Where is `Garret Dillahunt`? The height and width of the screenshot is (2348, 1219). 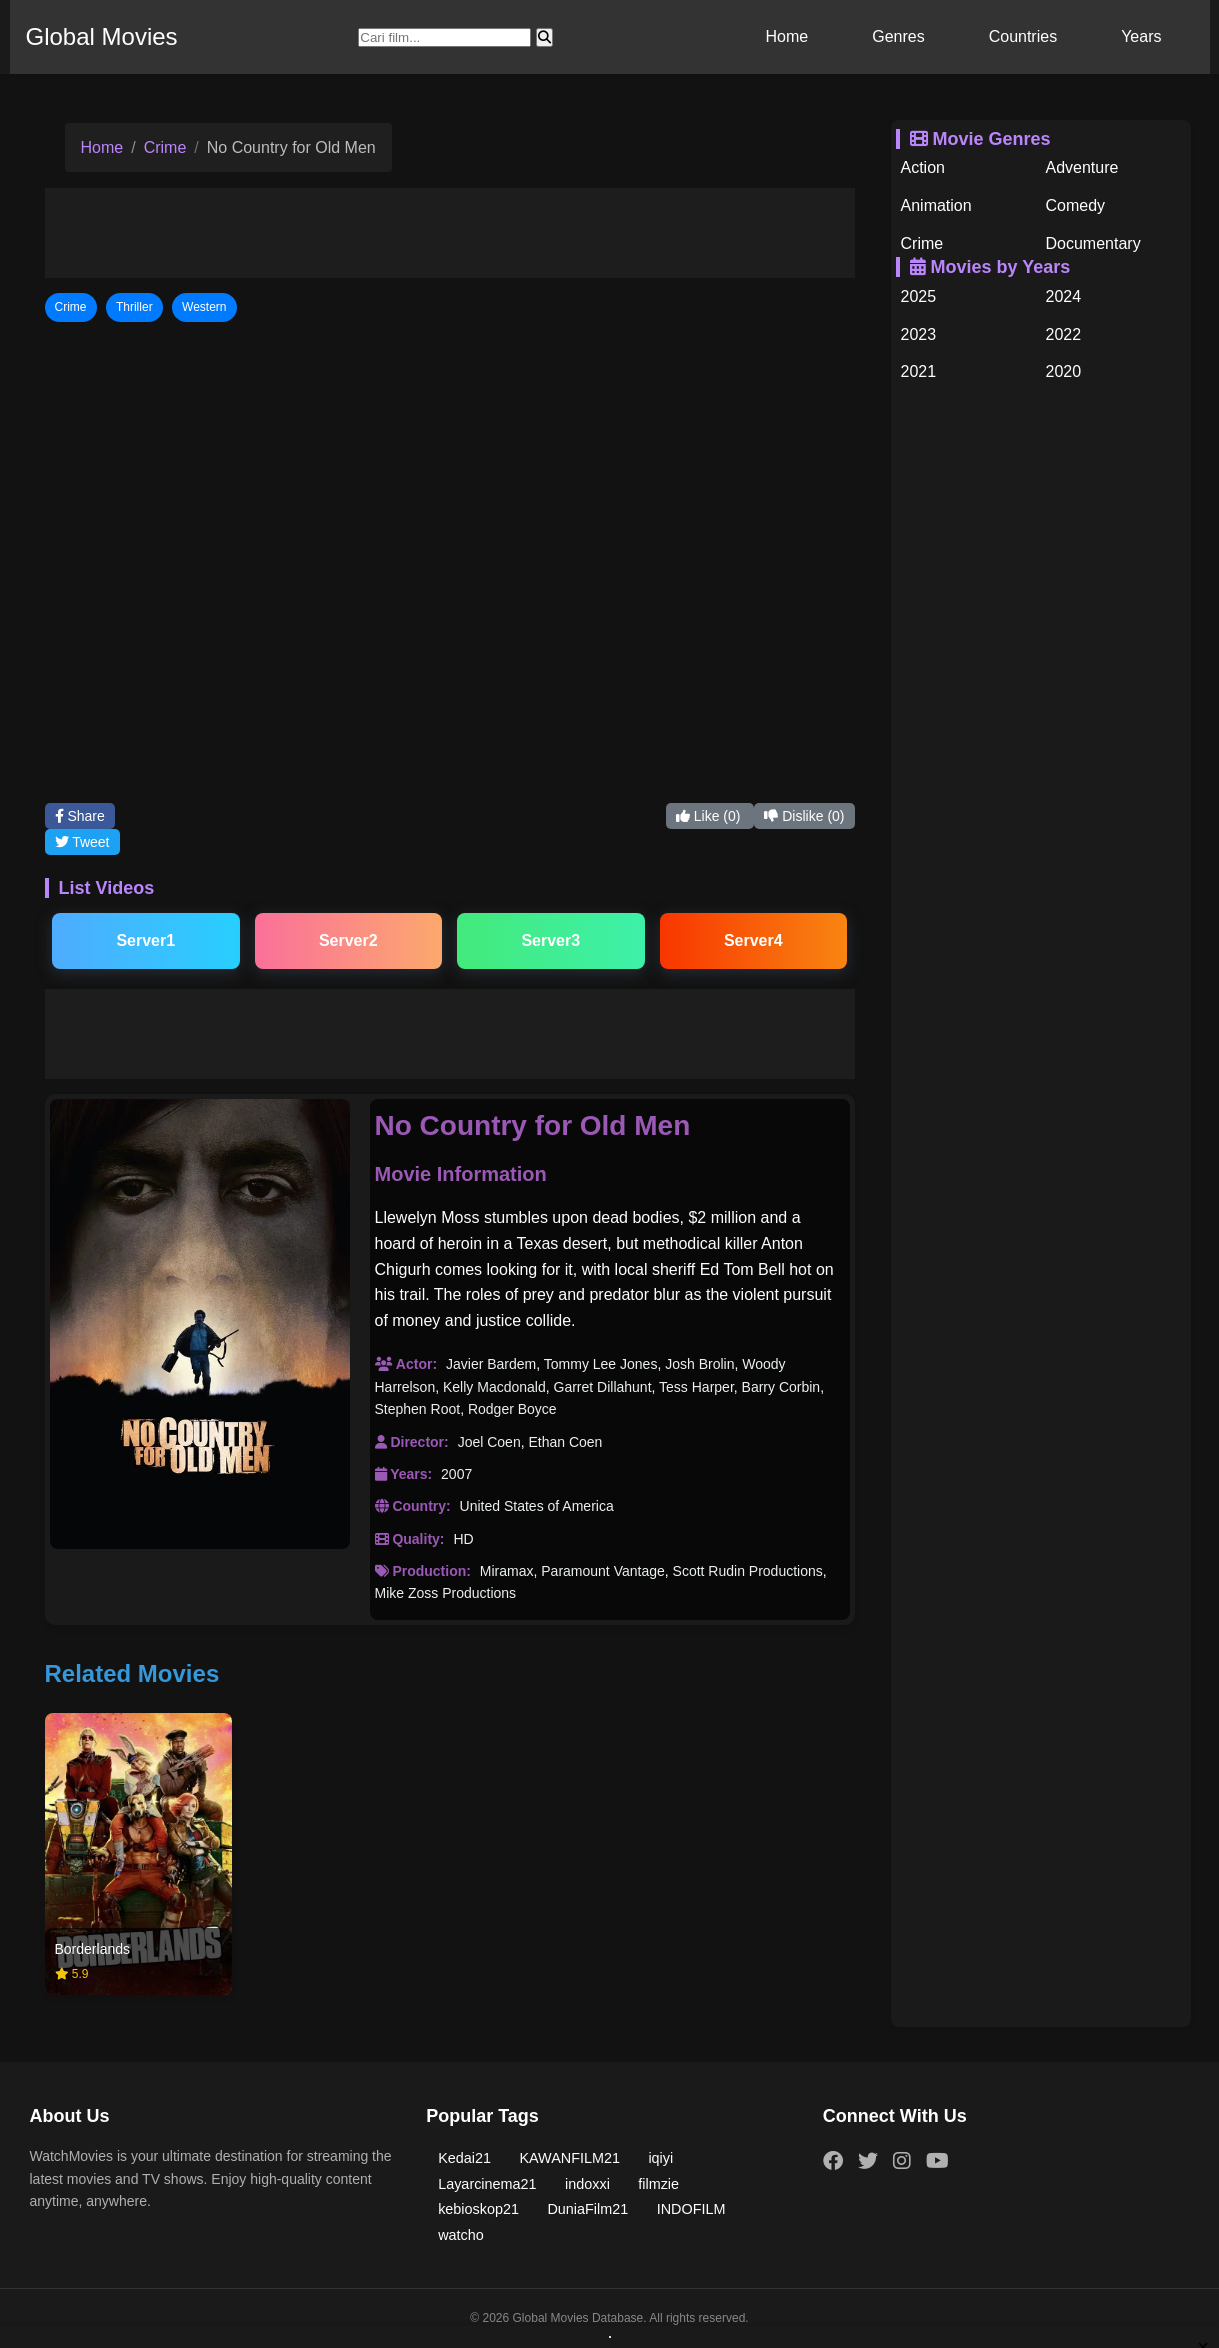 Garret Dillahunt is located at coordinates (603, 1387).